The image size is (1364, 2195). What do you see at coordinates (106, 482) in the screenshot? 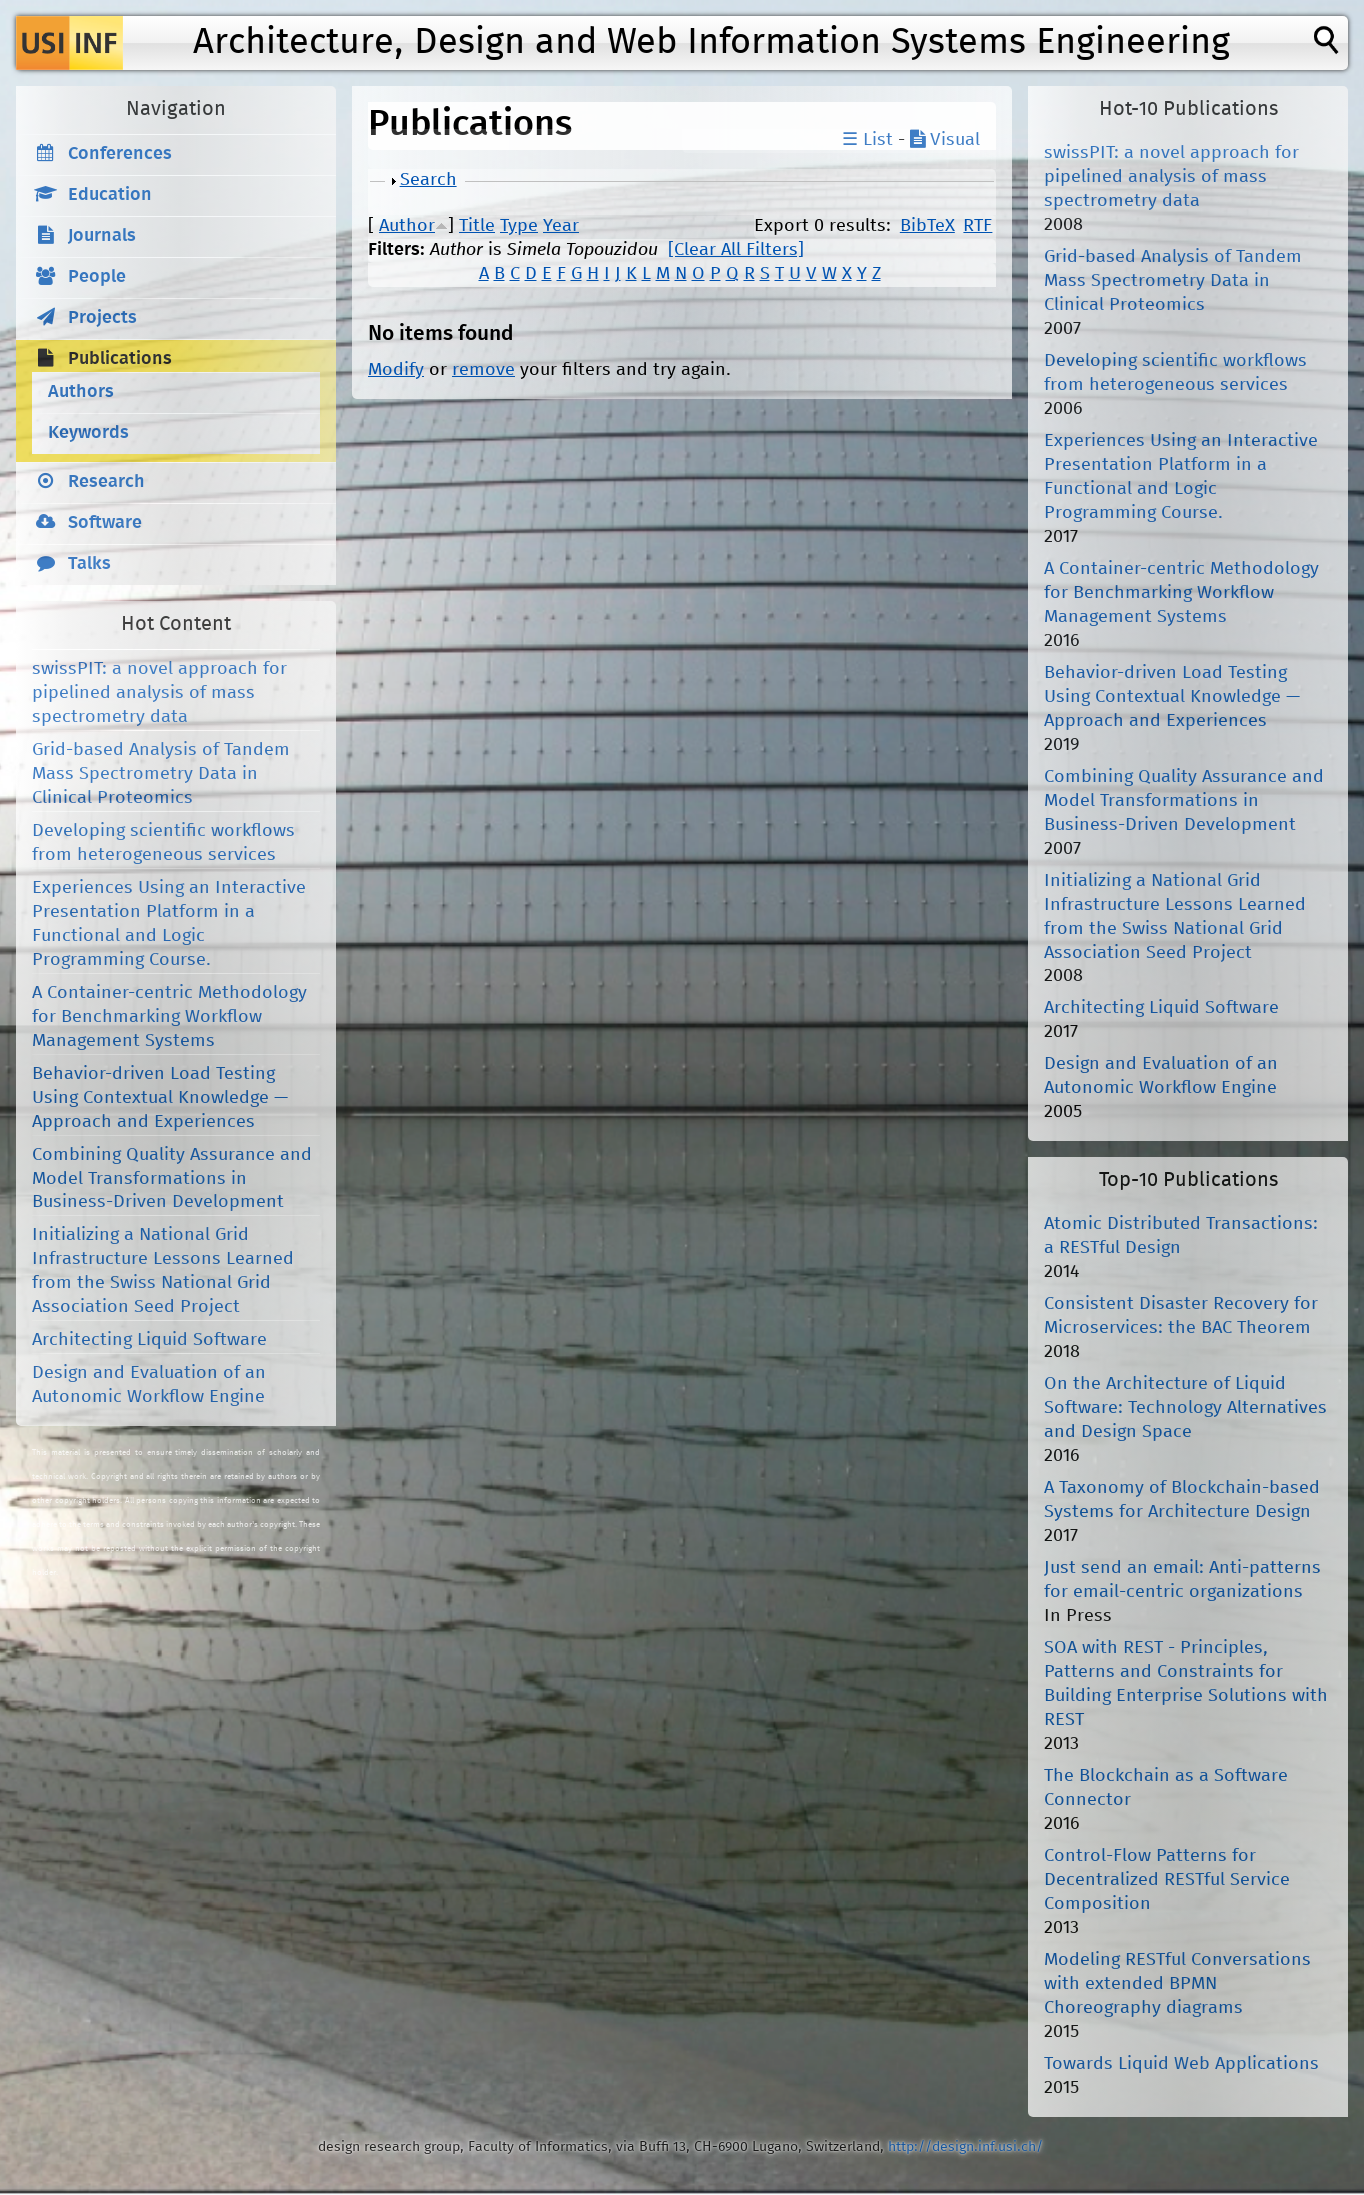
I see `Research` at bounding box center [106, 482].